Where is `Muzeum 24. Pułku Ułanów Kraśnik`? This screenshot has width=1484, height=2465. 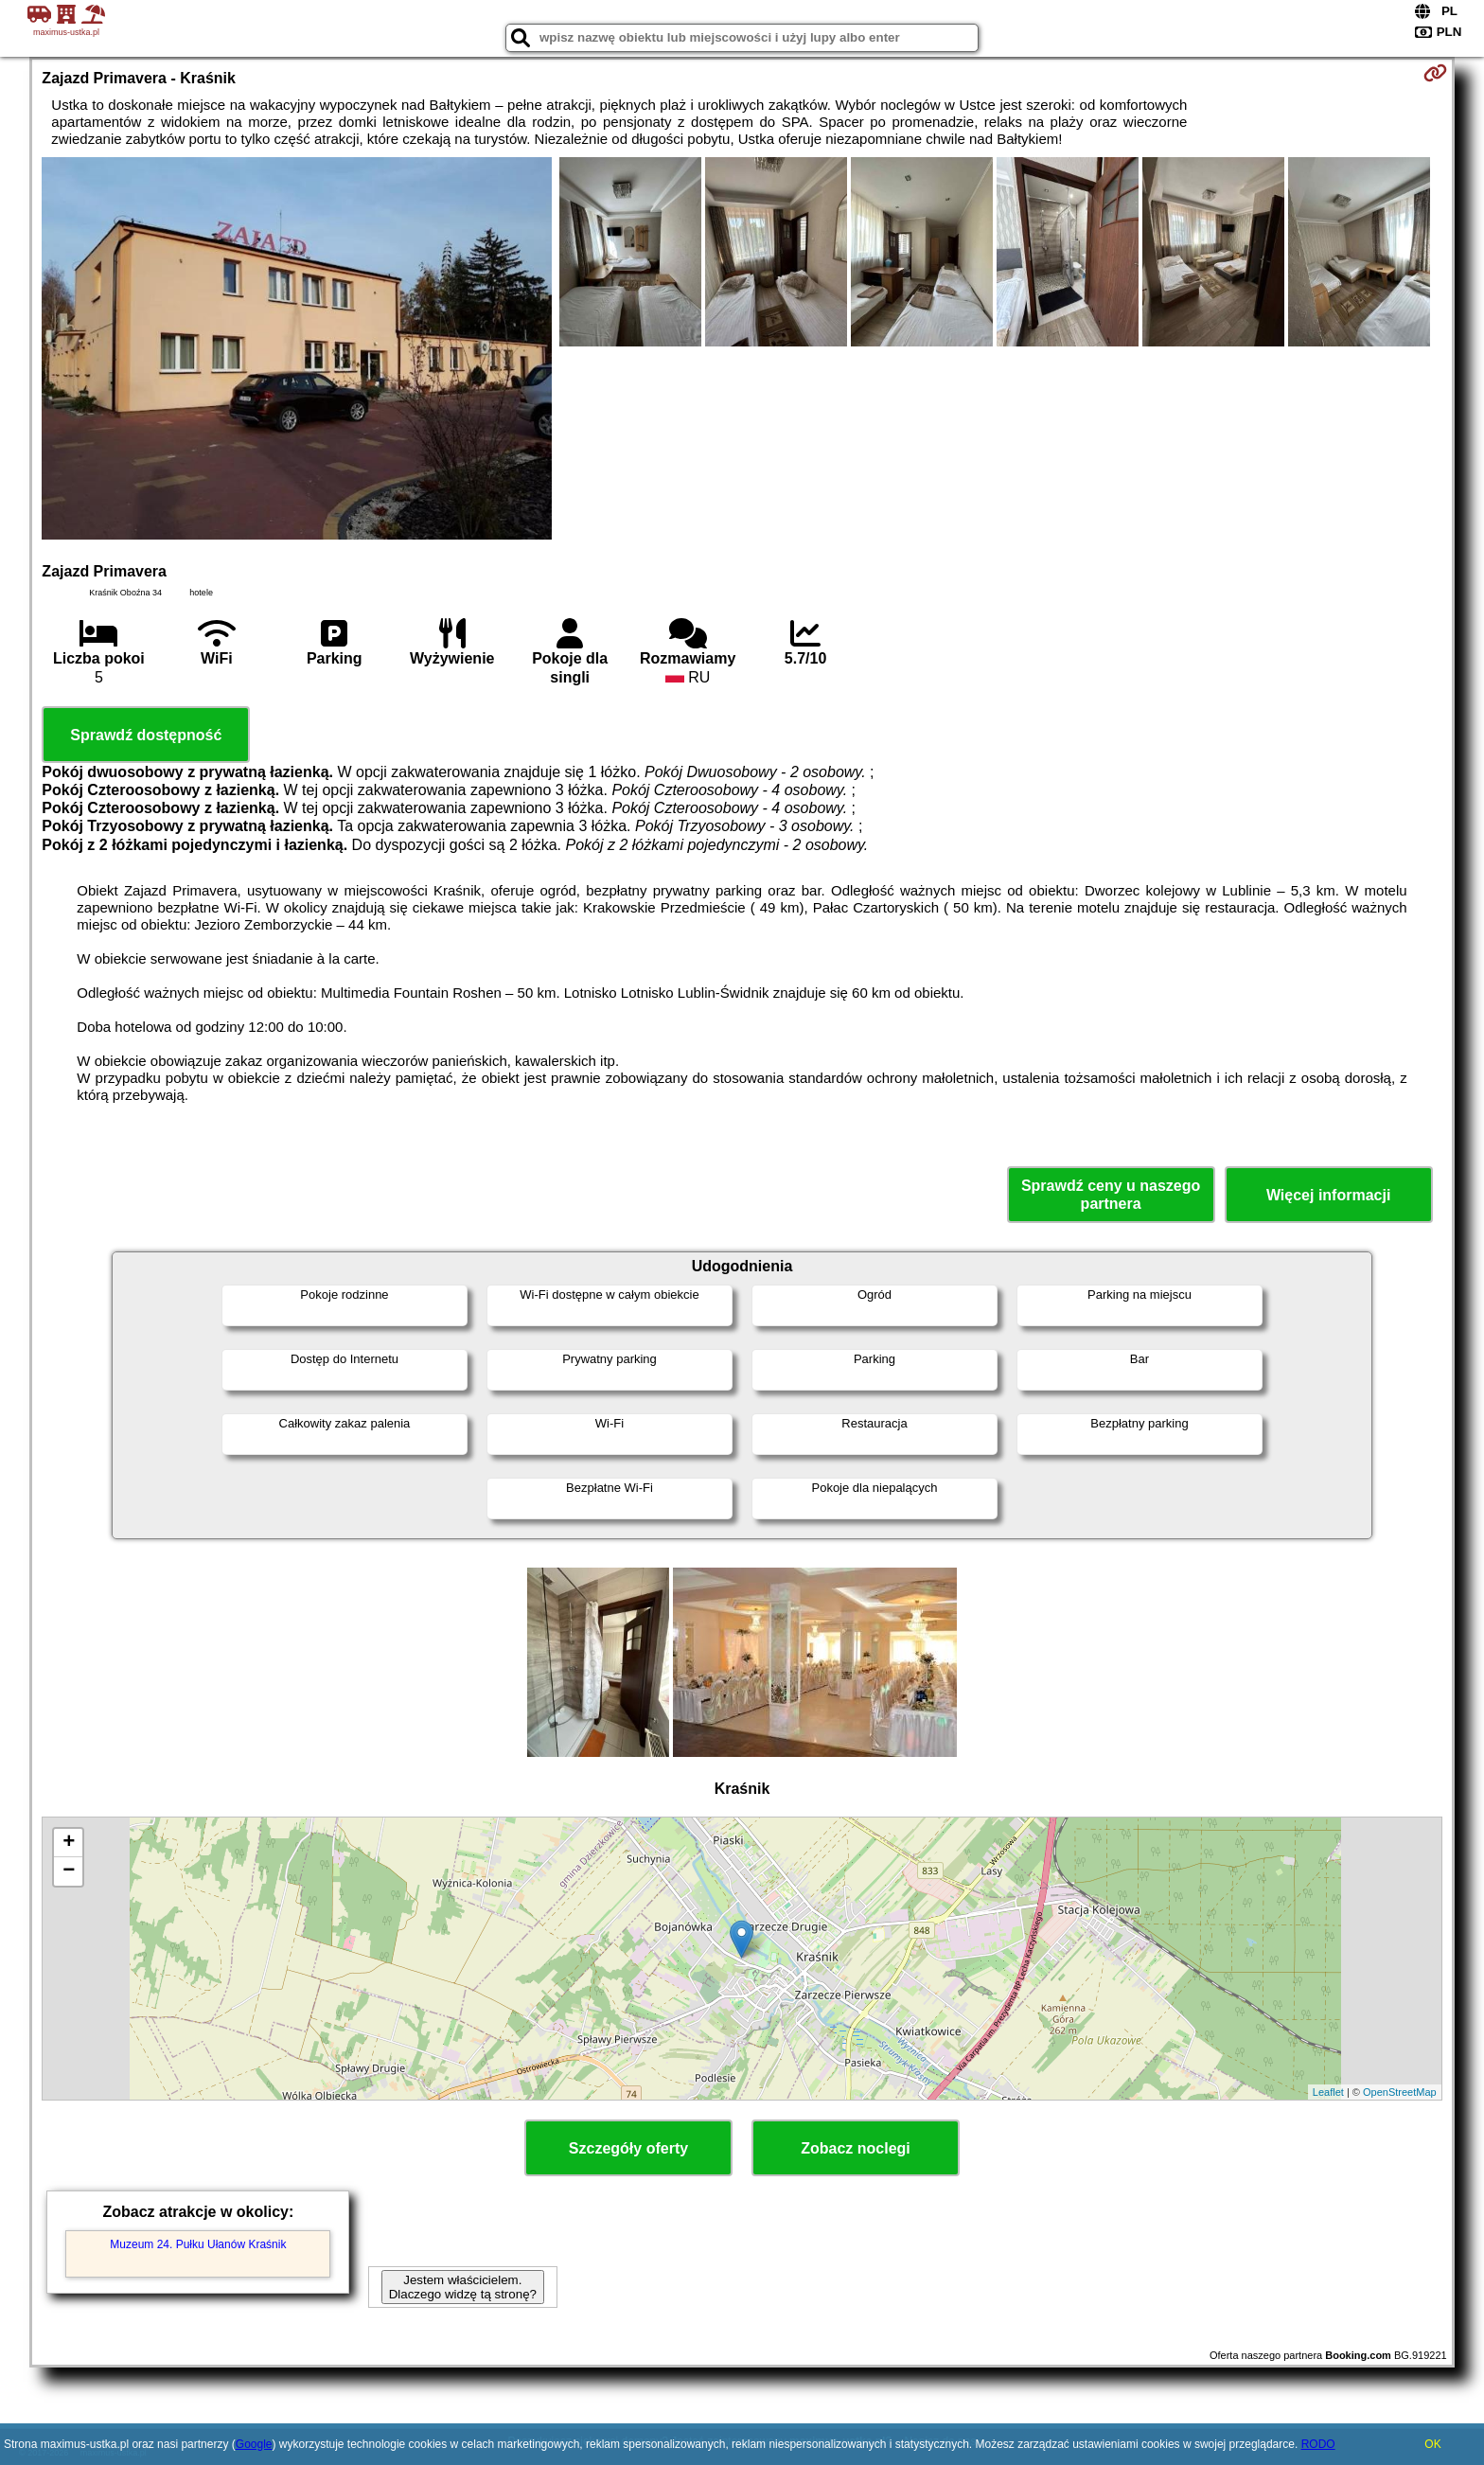 Muzeum 24. Pułku Ułanów Kraśnik is located at coordinates (198, 2244).